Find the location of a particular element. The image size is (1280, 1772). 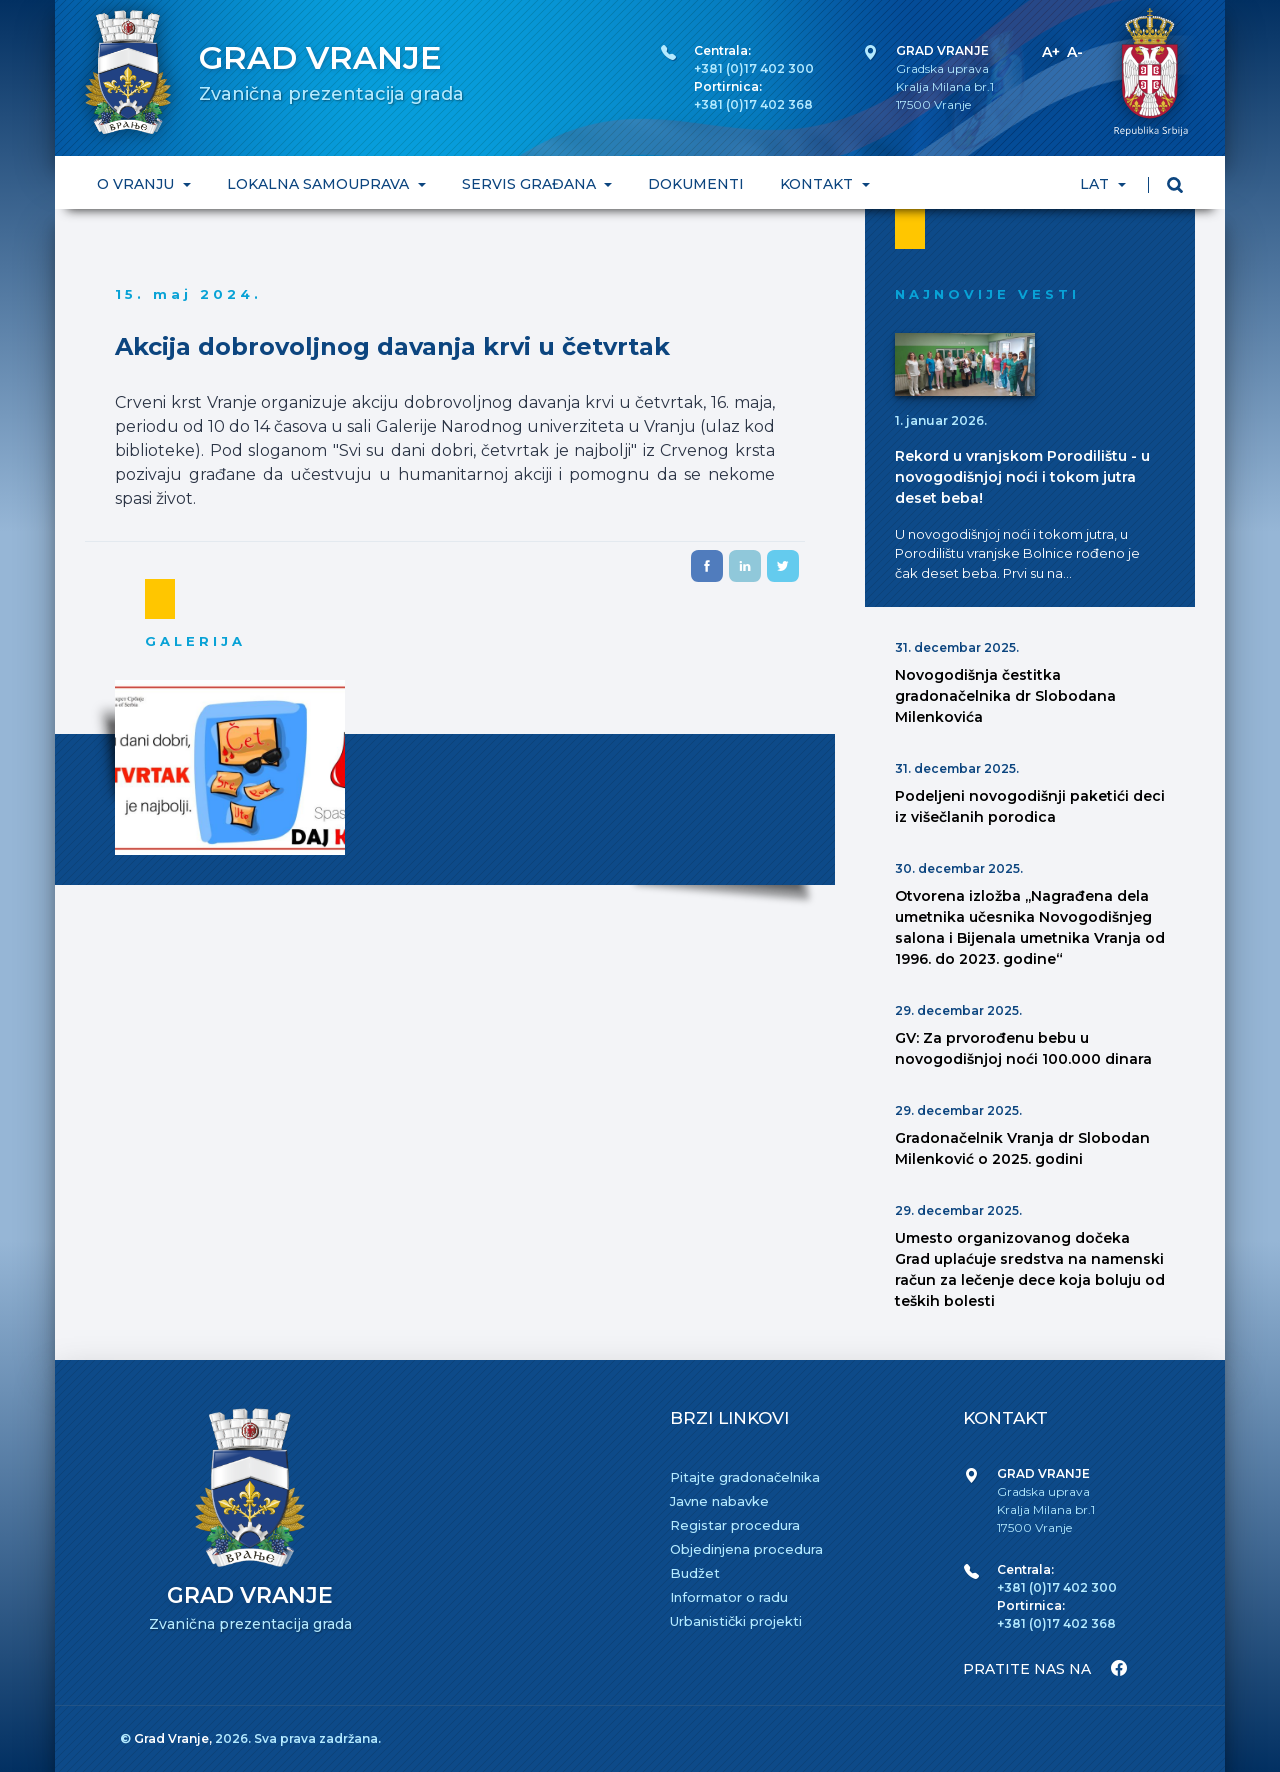

Objedinjena procedura is located at coordinates (746, 1549).